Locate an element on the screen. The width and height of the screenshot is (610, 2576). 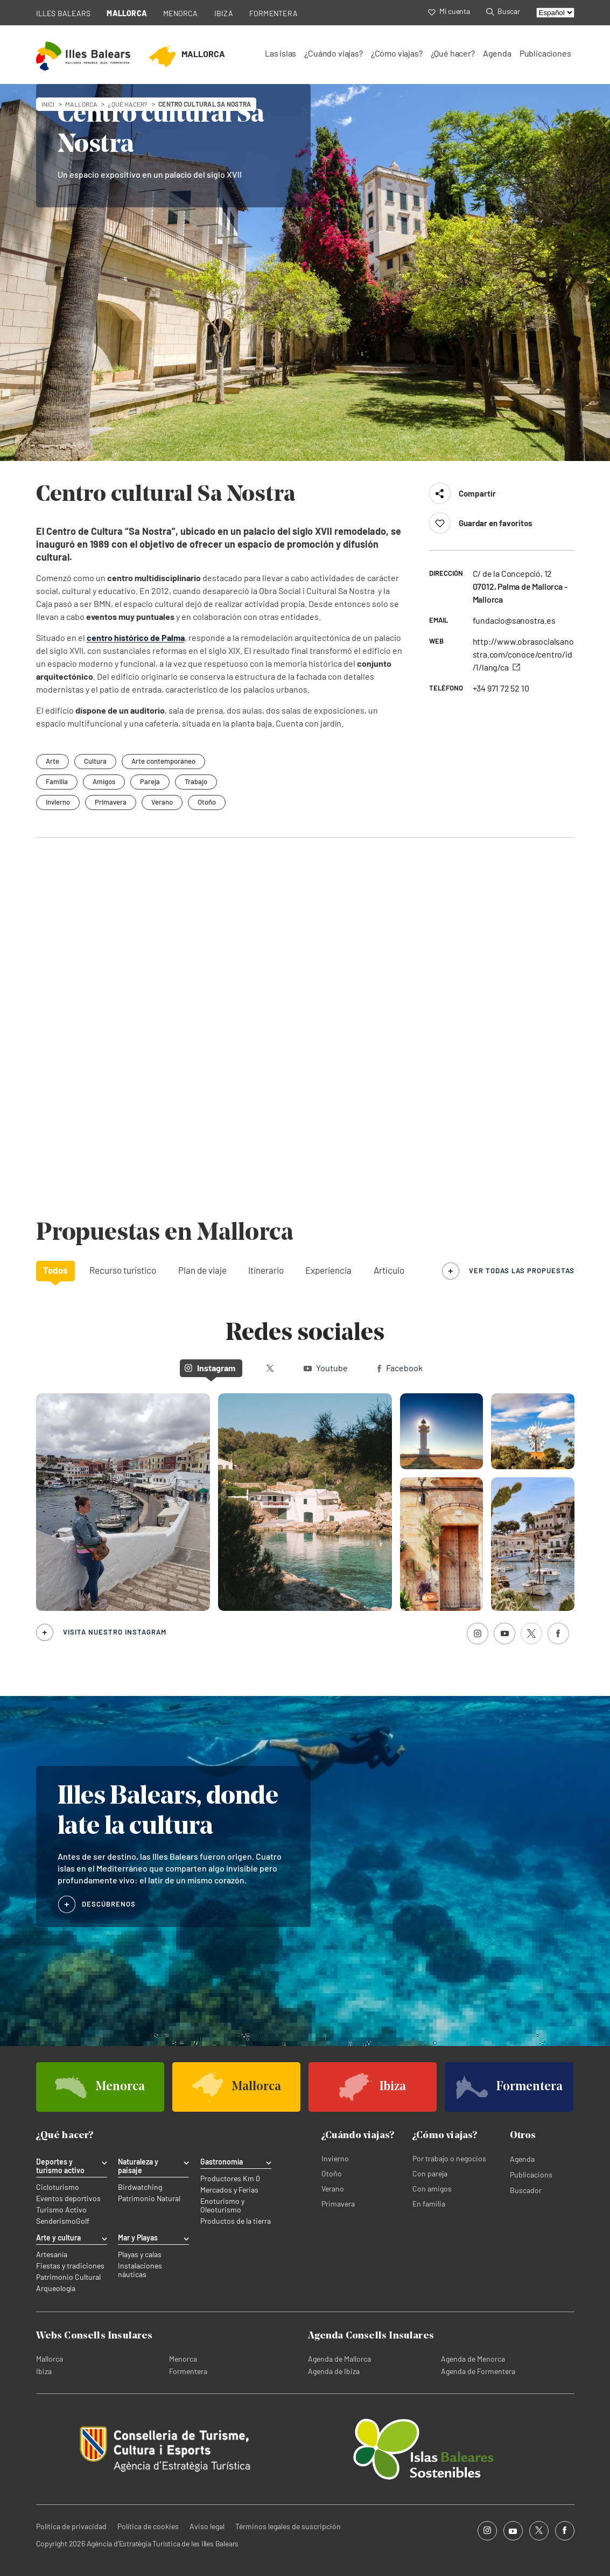
[Select language] is located at coordinates (555, 13).